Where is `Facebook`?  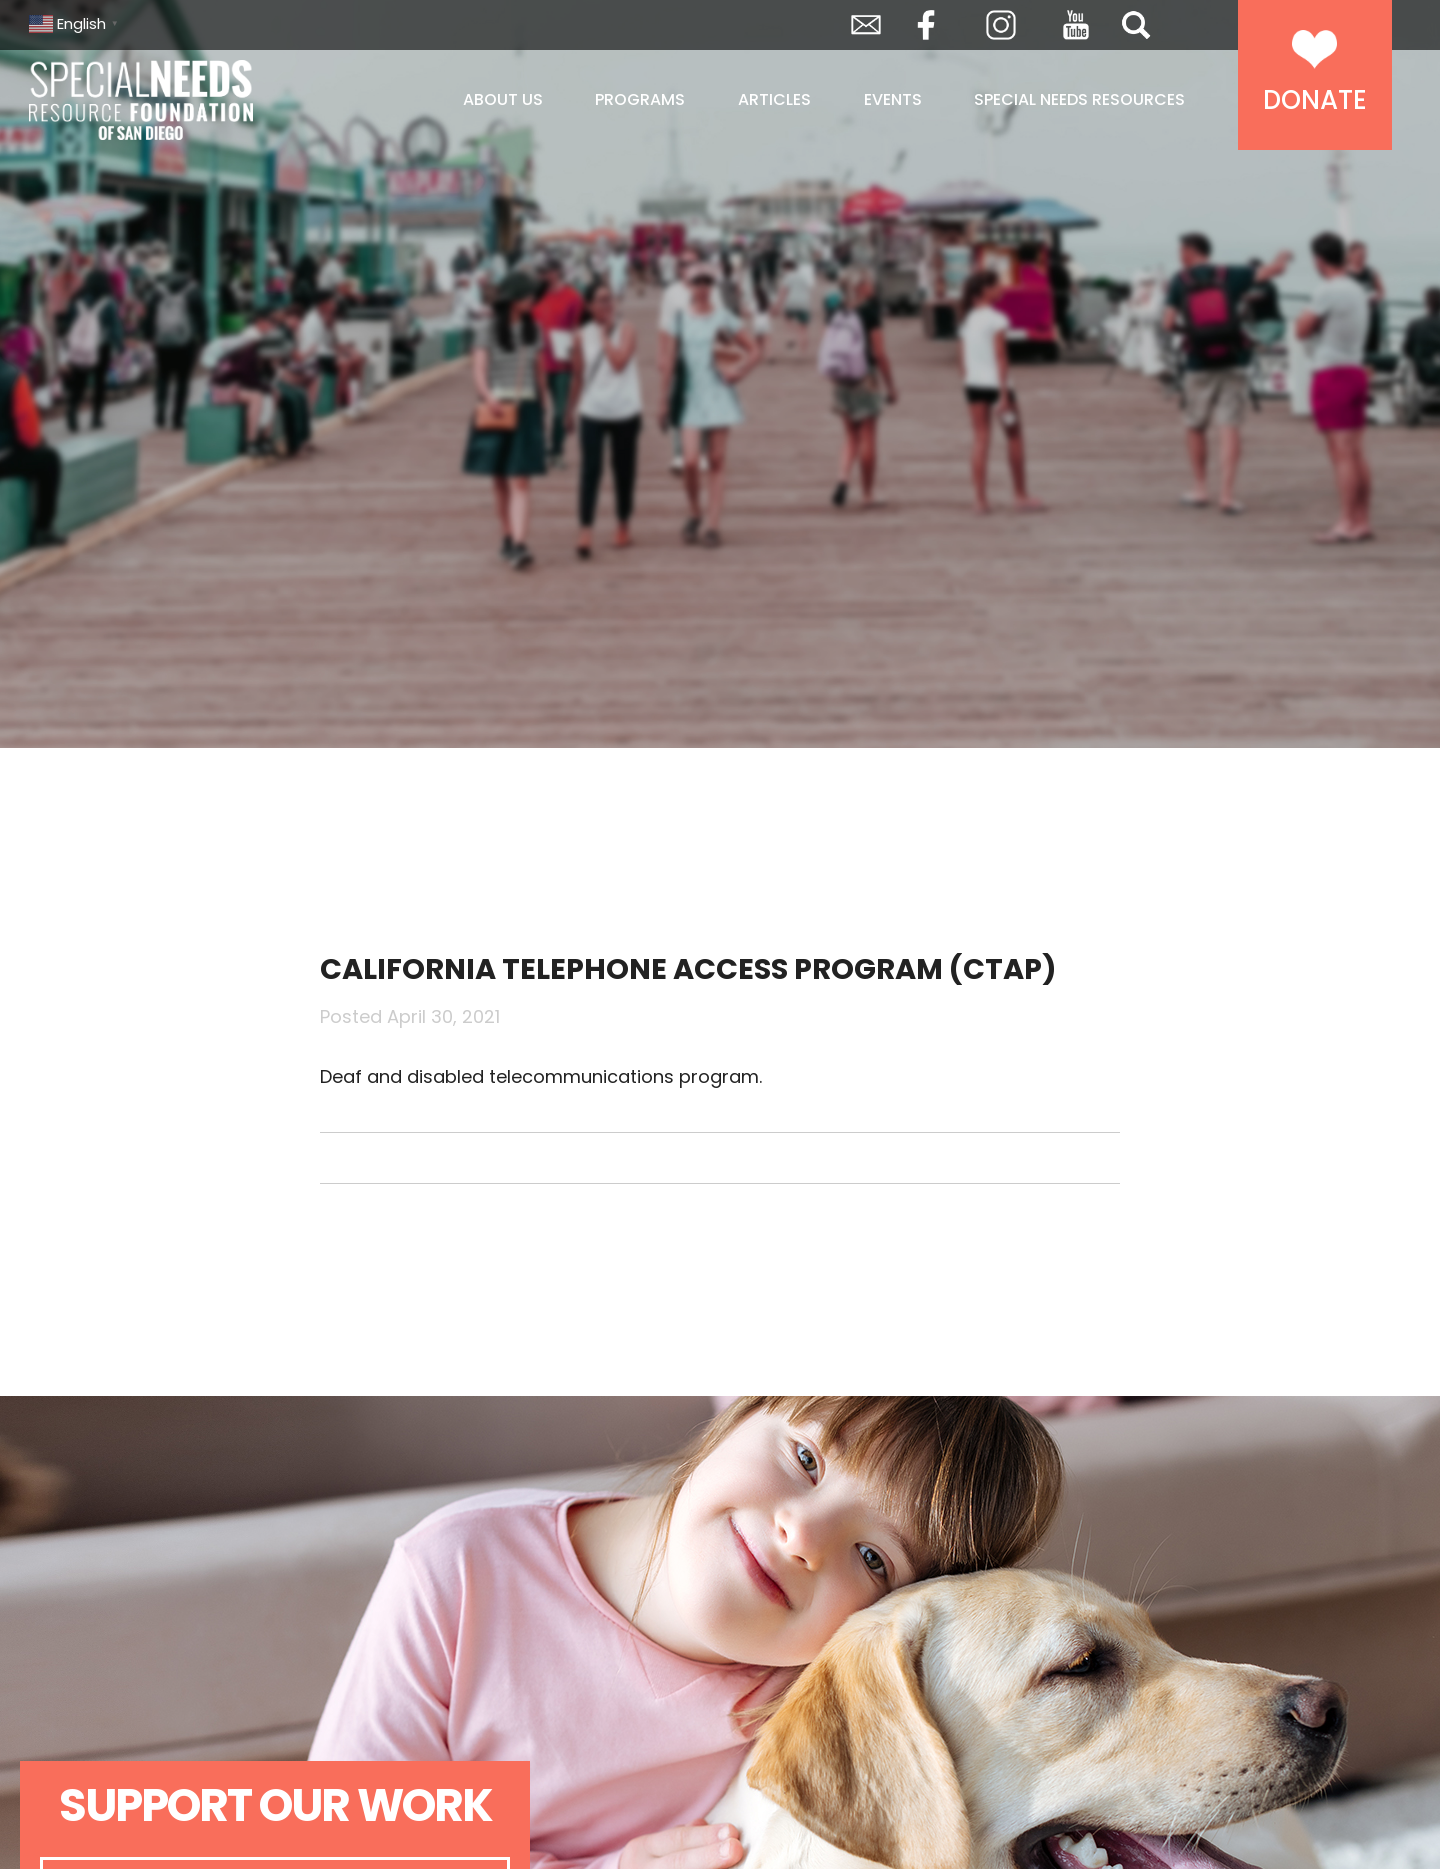 Facebook is located at coordinates (926, 25).